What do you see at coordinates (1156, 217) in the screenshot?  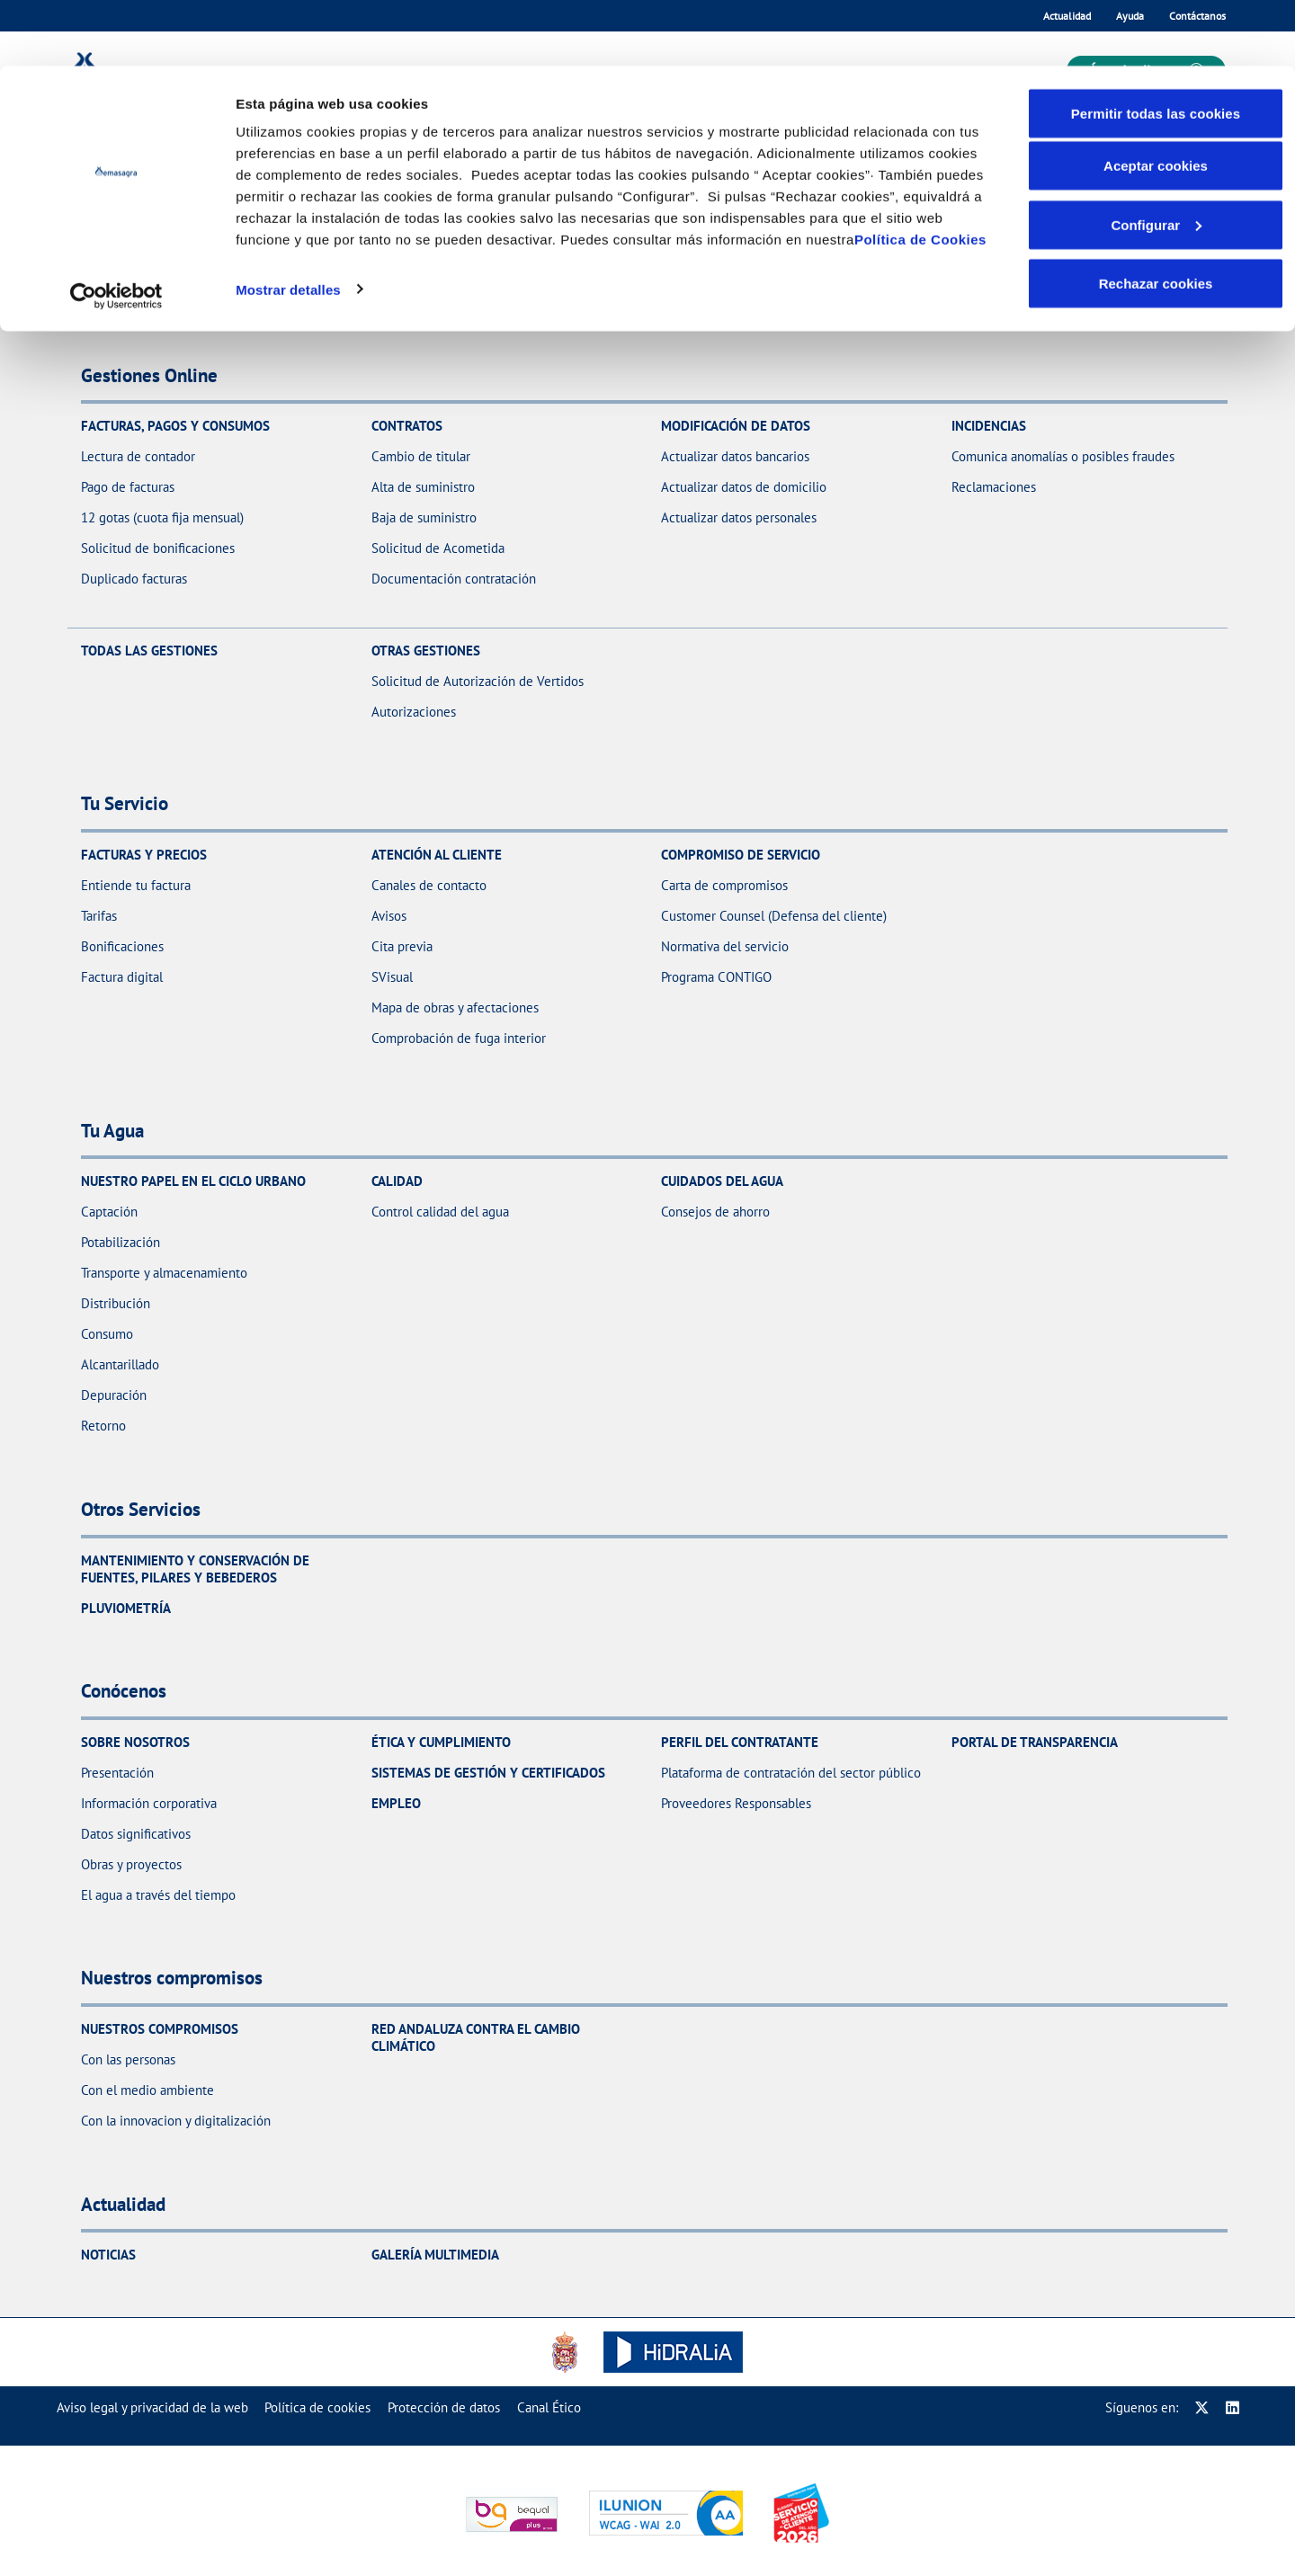 I see `Rechazar cookies` at bounding box center [1156, 217].